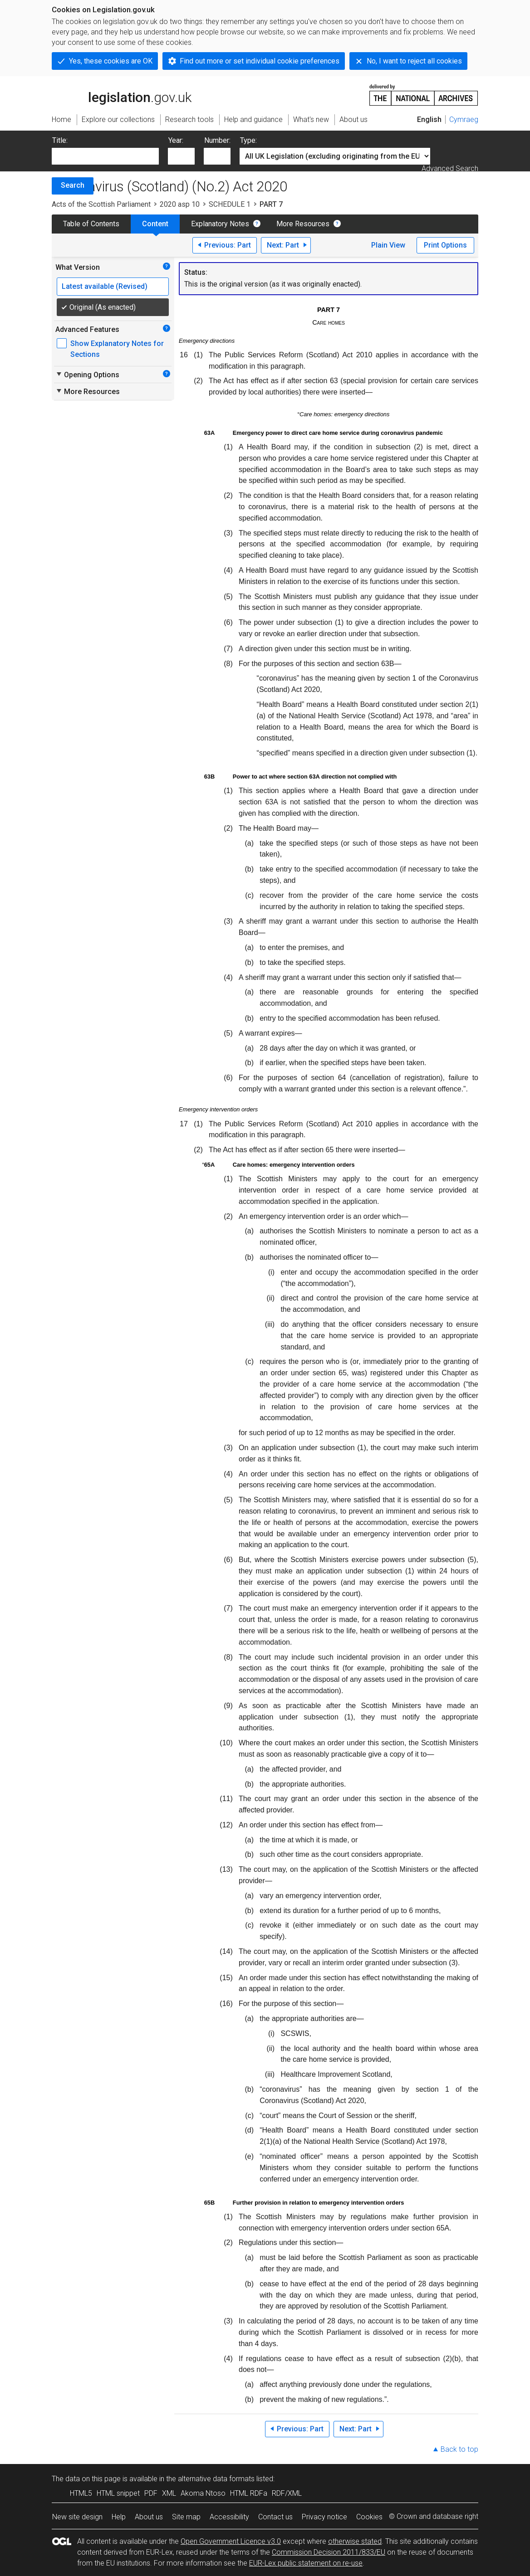 Image resolution: width=530 pixels, height=2576 pixels. What do you see at coordinates (369, 2517) in the screenshot?
I see `Cookies` at bounding box center [369, 2517].